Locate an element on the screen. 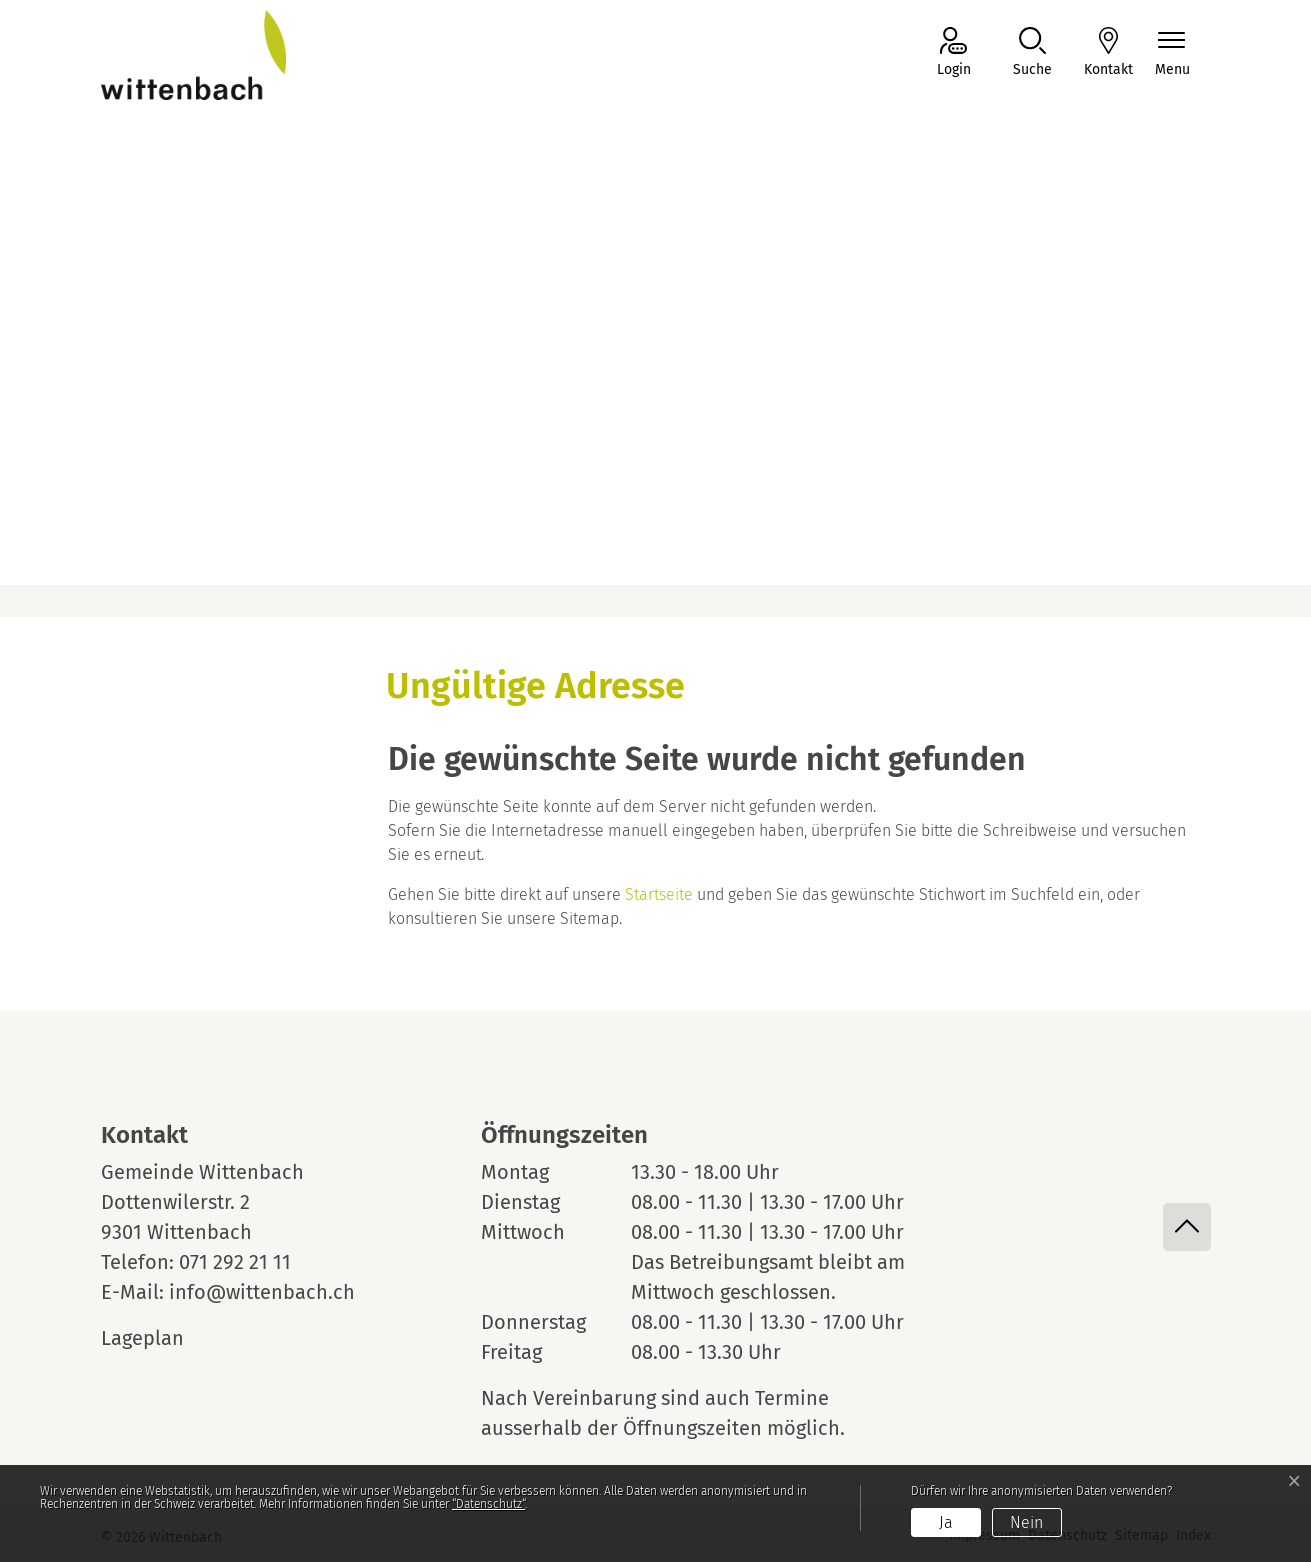 This screenshot has width=1311, height=1562. Nein is located at coordinates (1026, 1522).